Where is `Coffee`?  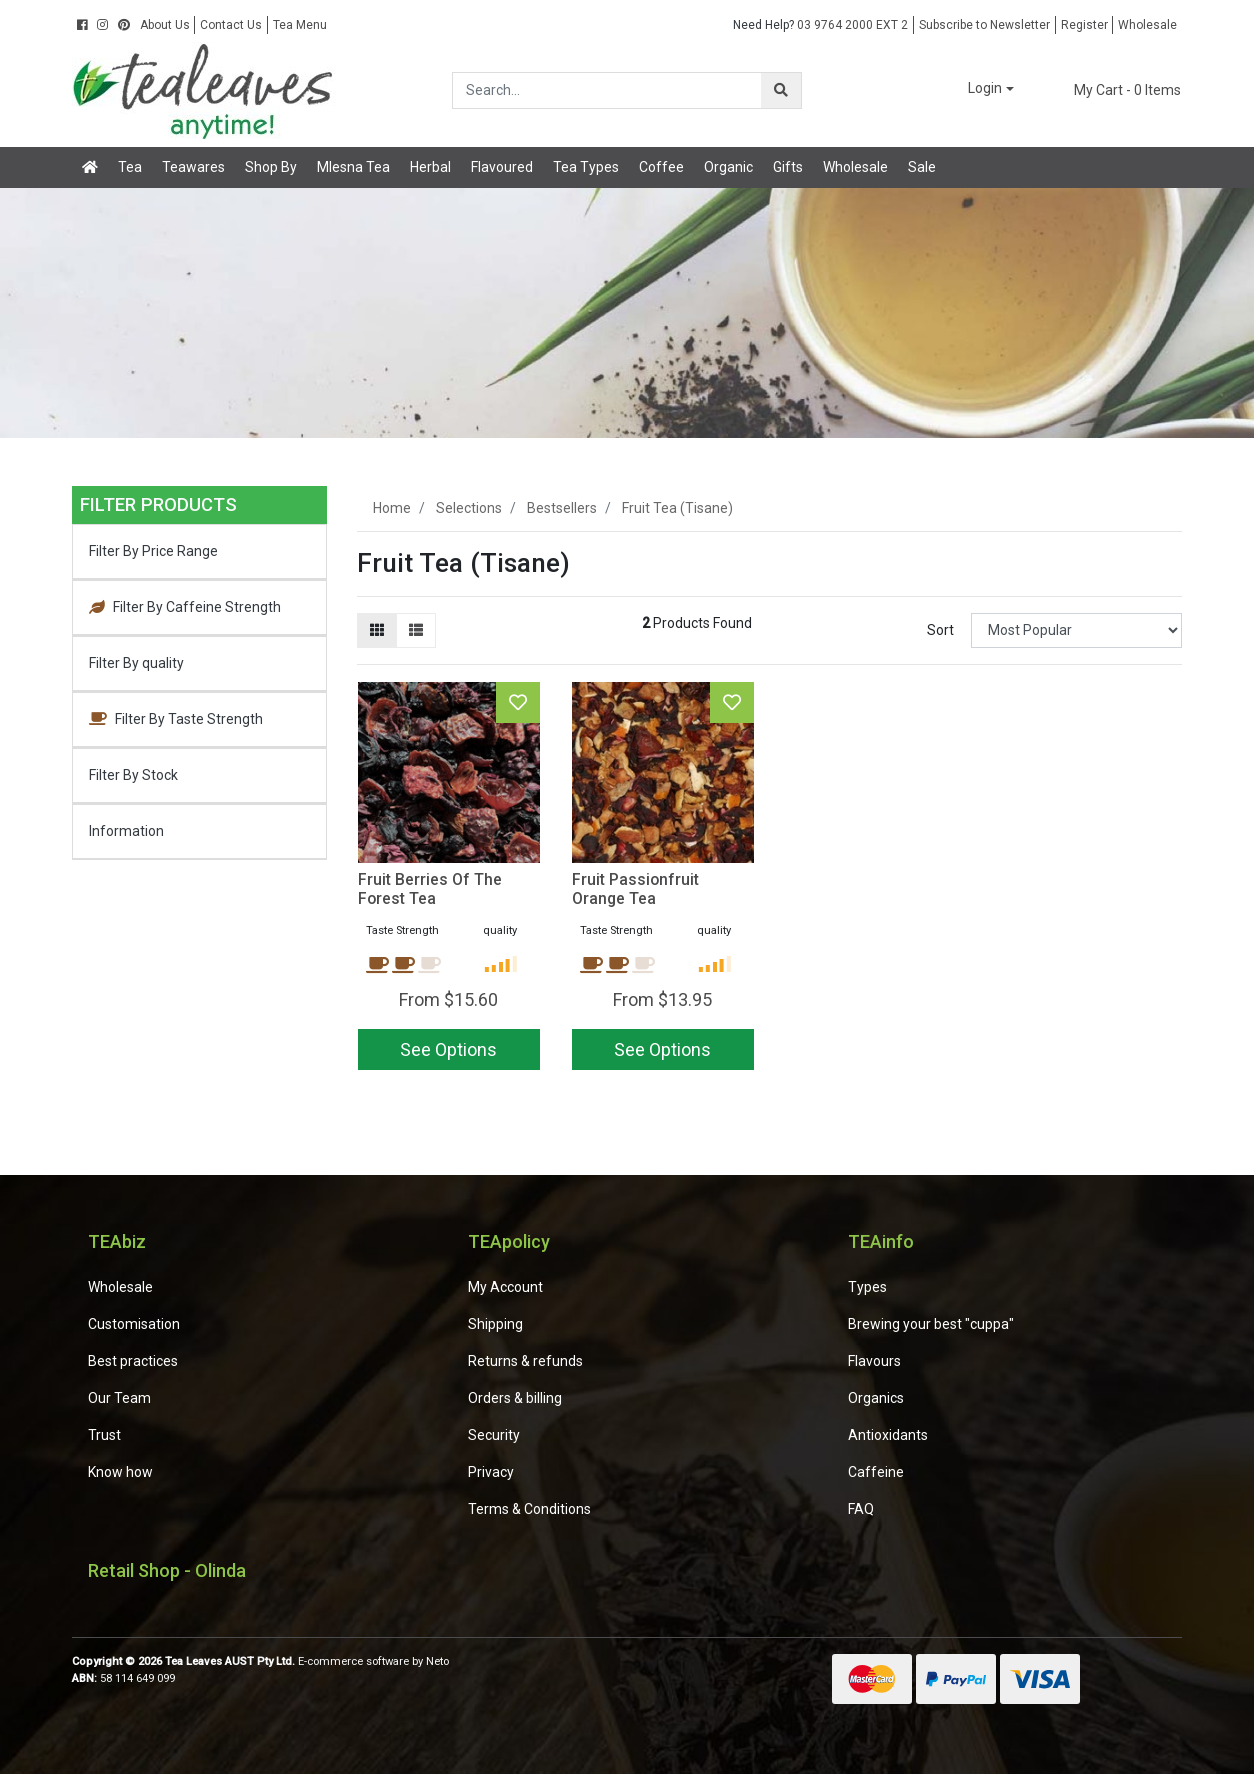
Coffee is located at coordinates (661, 167).